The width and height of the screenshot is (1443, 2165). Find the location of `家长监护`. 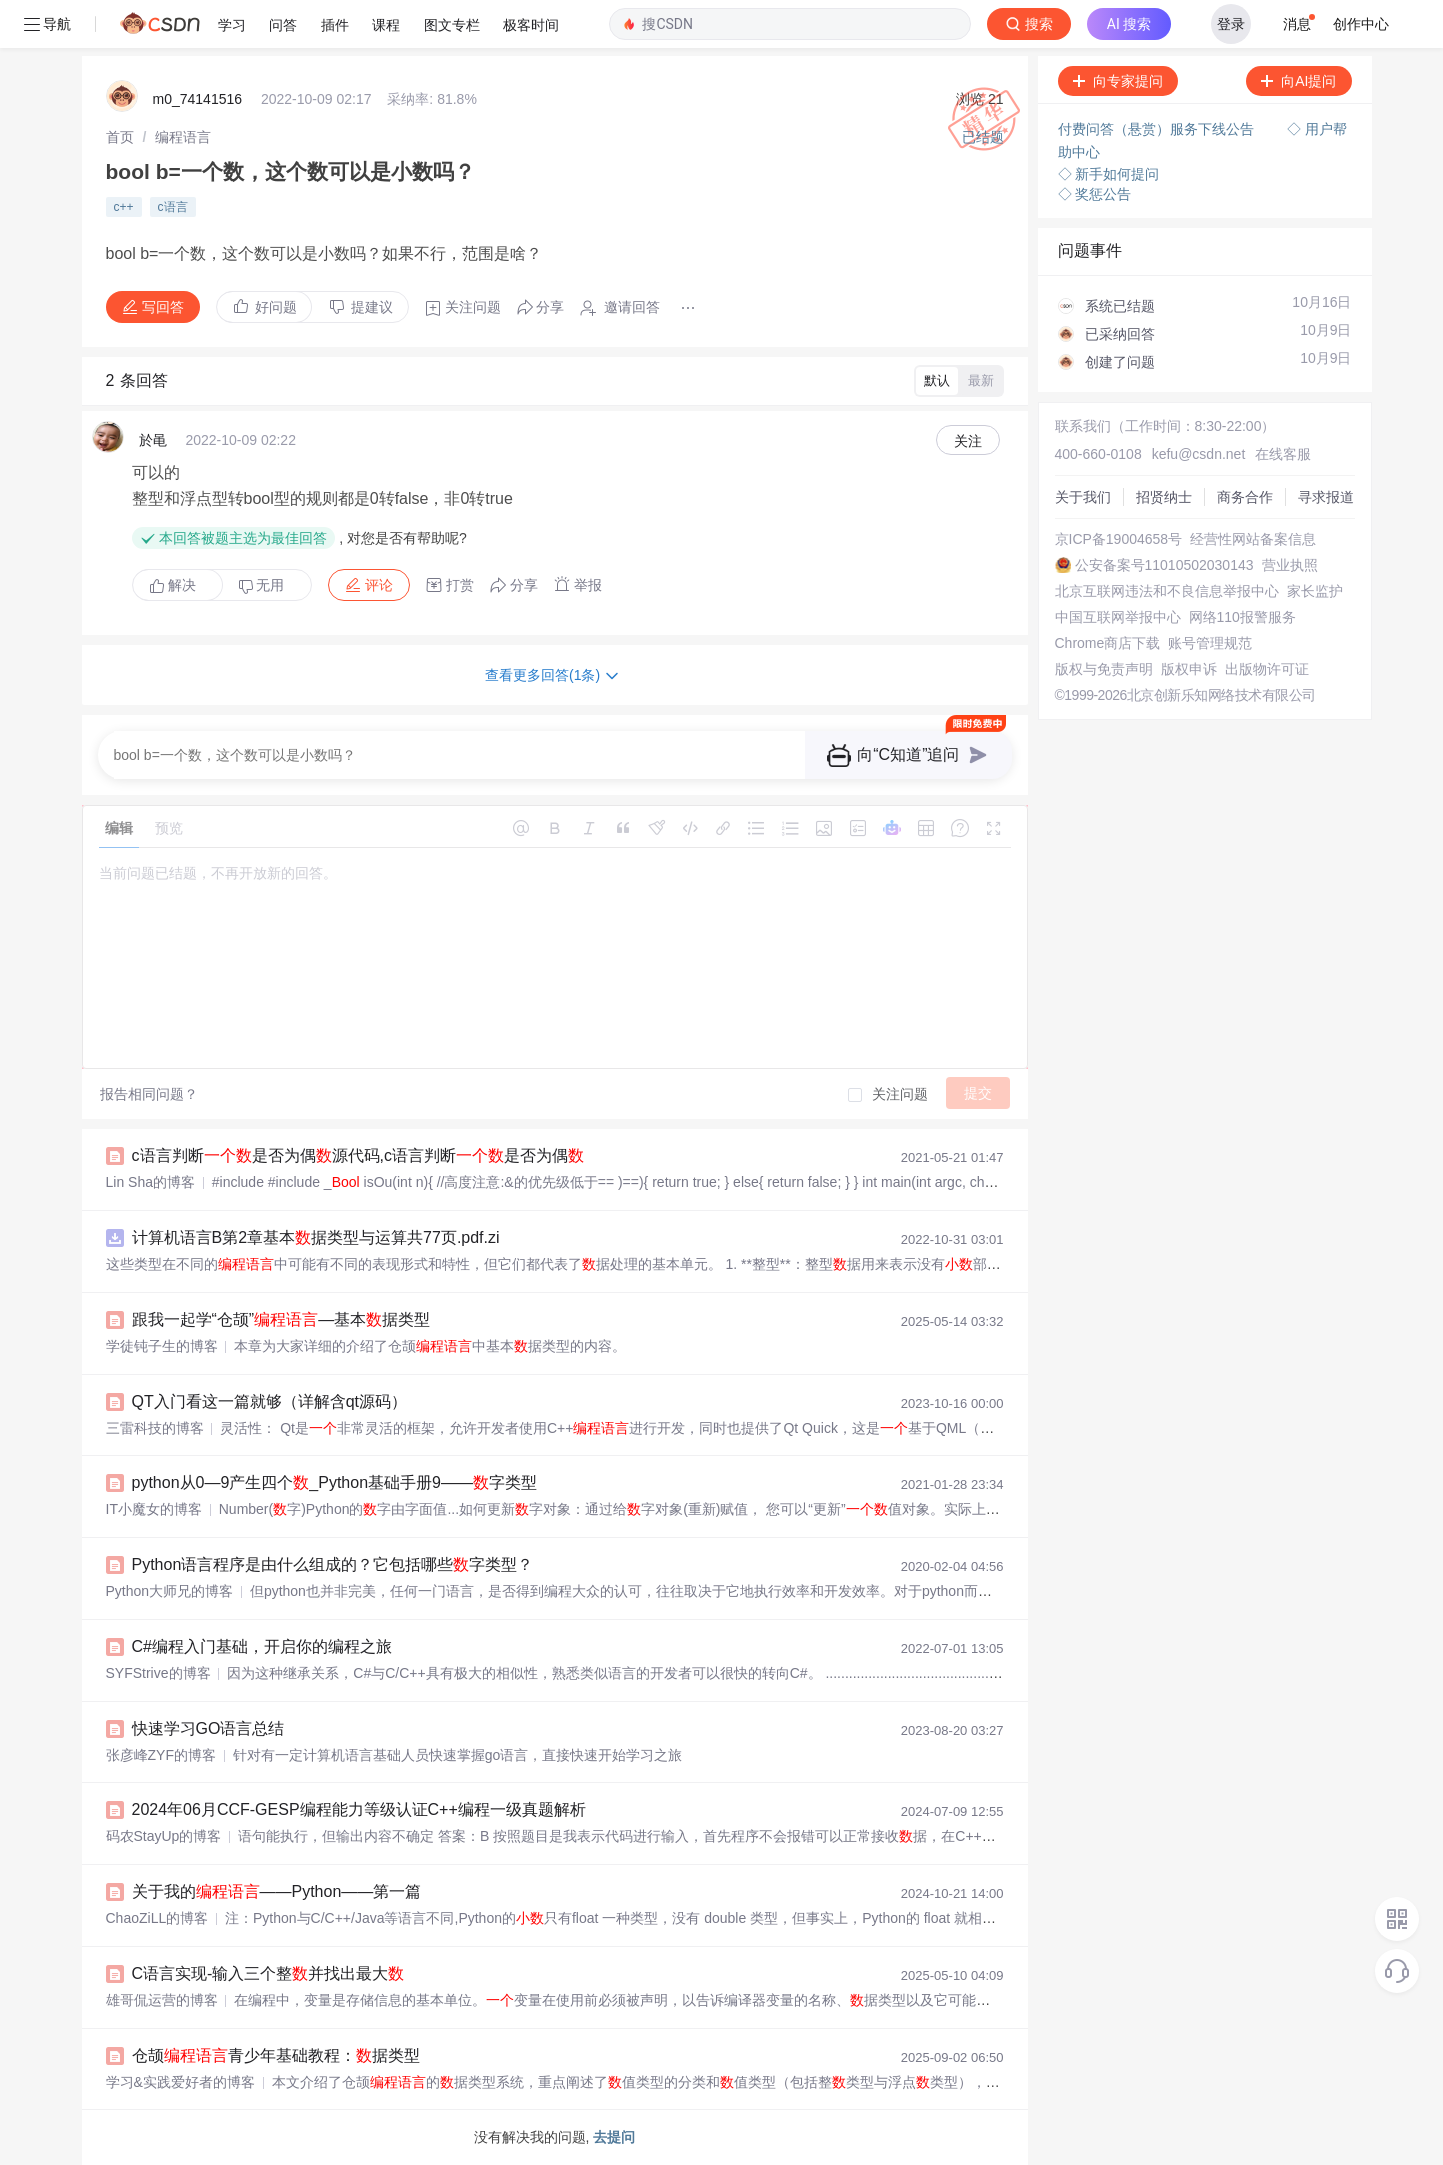

家长监护 is located at coordinates (1315, 591).